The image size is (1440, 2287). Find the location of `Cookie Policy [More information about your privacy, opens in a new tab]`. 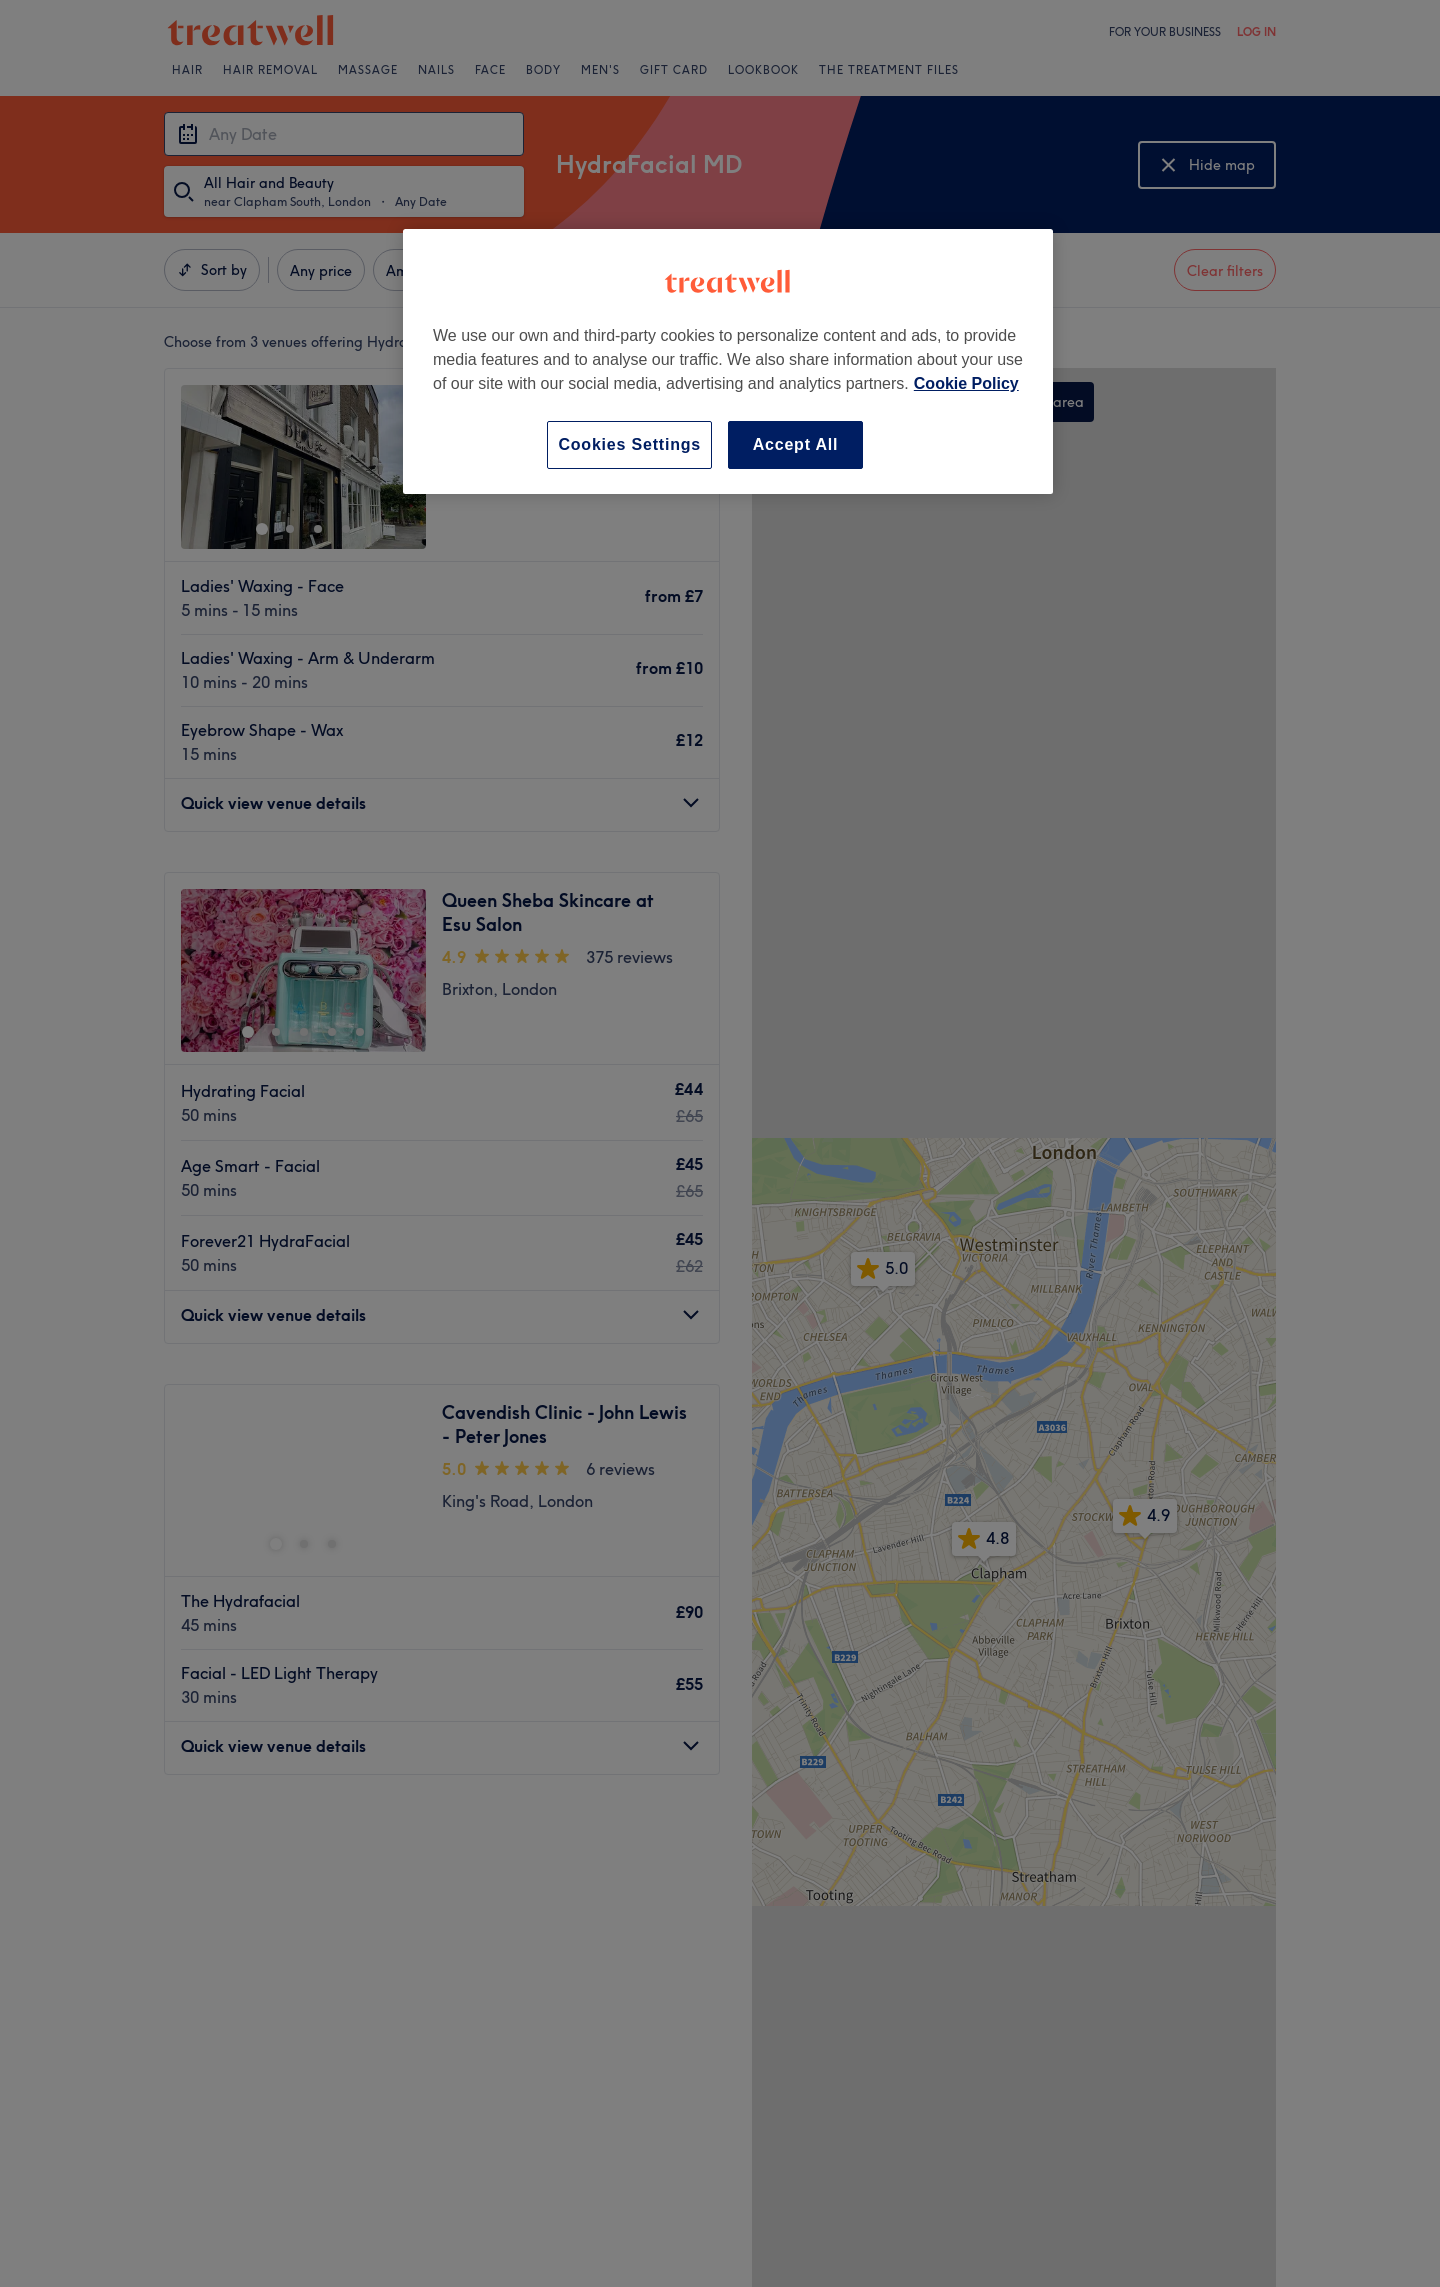

Cookie Policy [More information about your privacy, opens in a new tab] is located at coordinates (966, 383).